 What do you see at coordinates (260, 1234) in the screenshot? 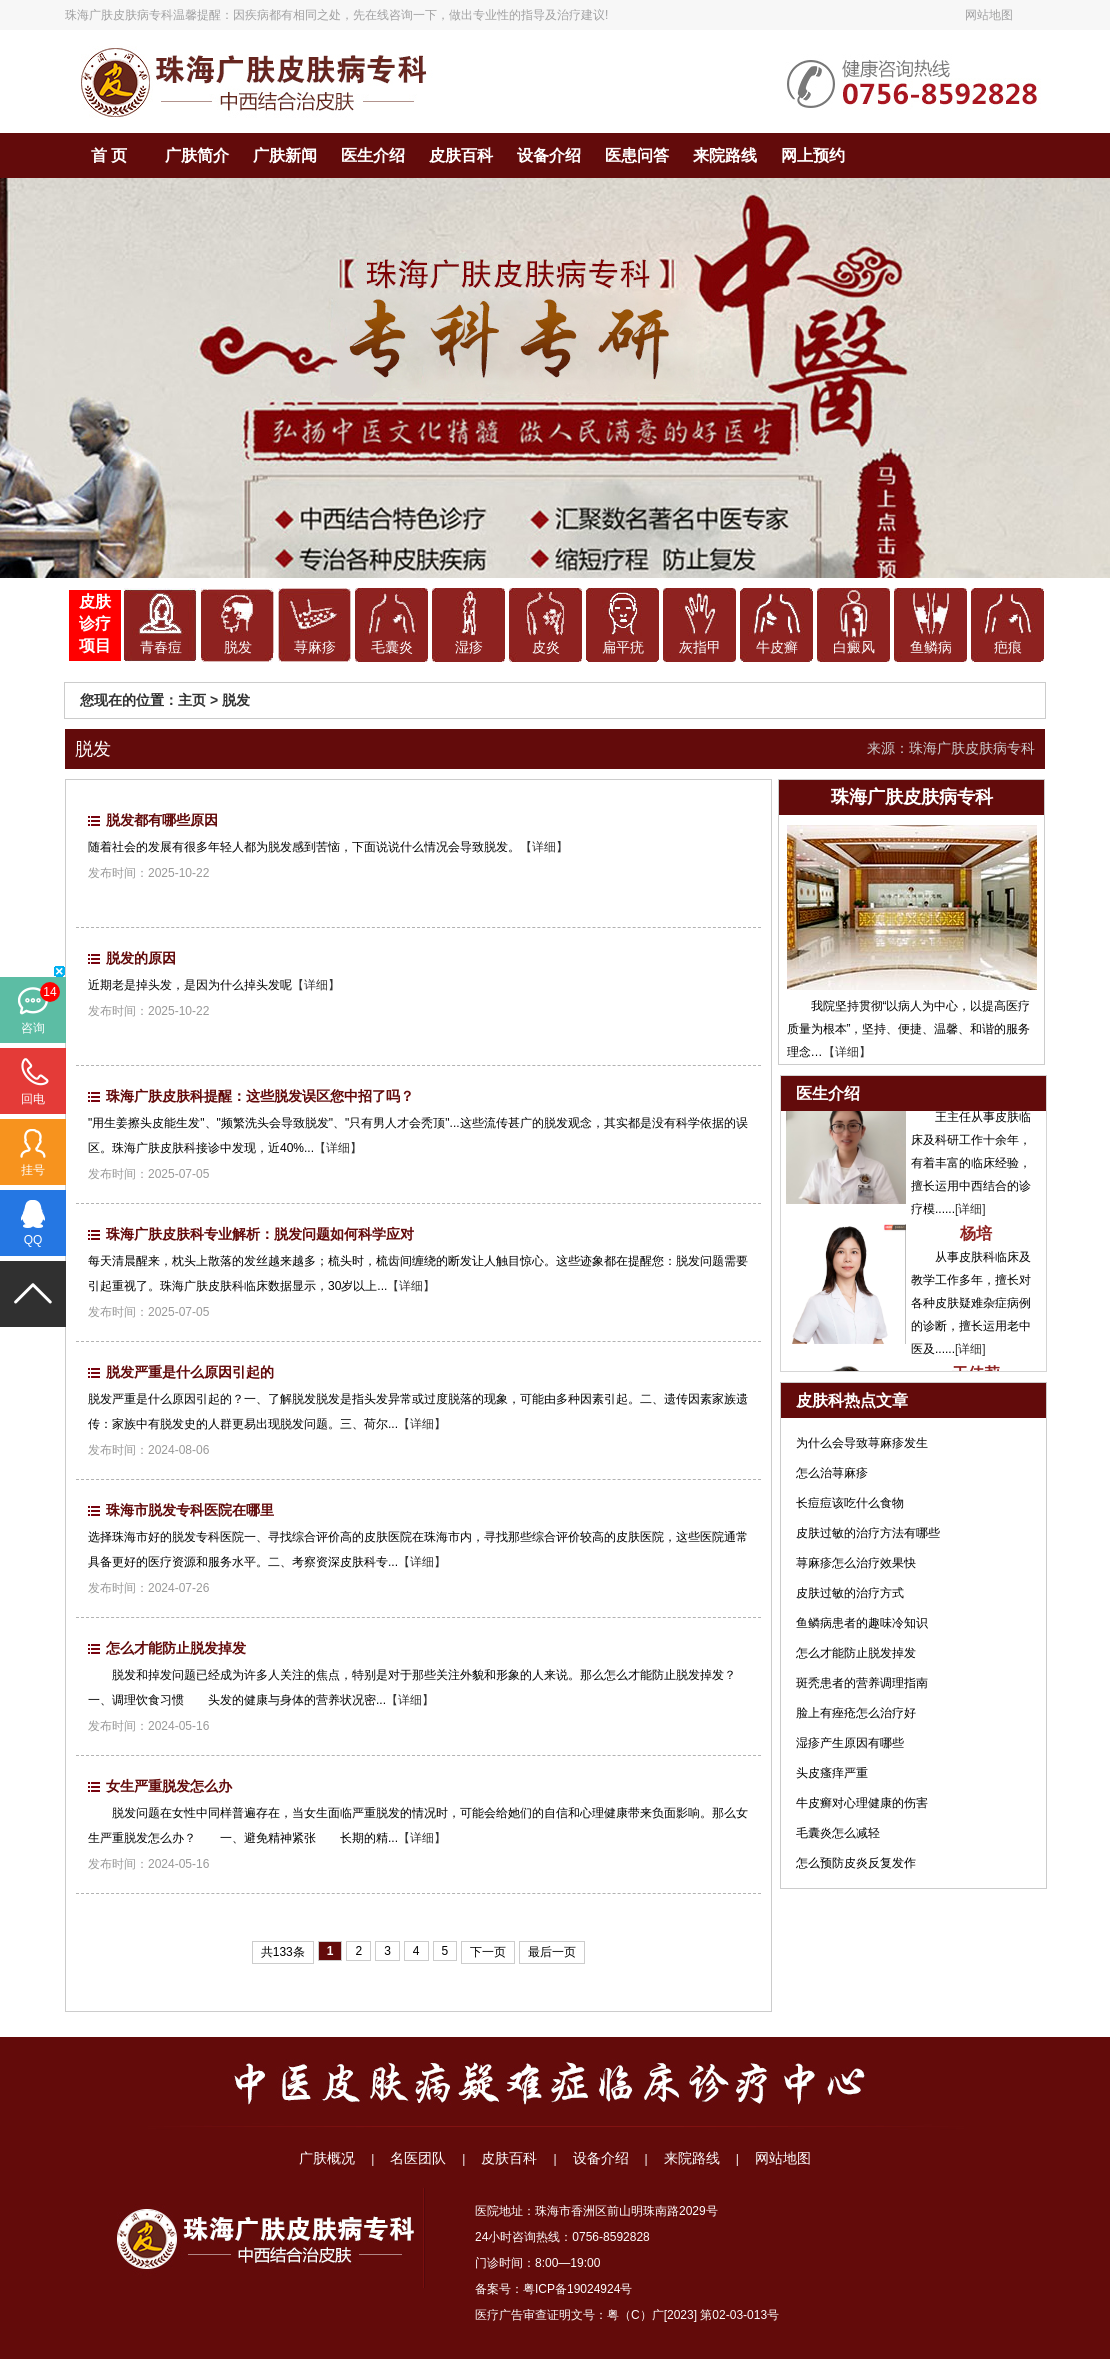
I see `珠海广肤皮肤科专业解析：脱发问题如何科学应对` at bounding box center [260, 1234].